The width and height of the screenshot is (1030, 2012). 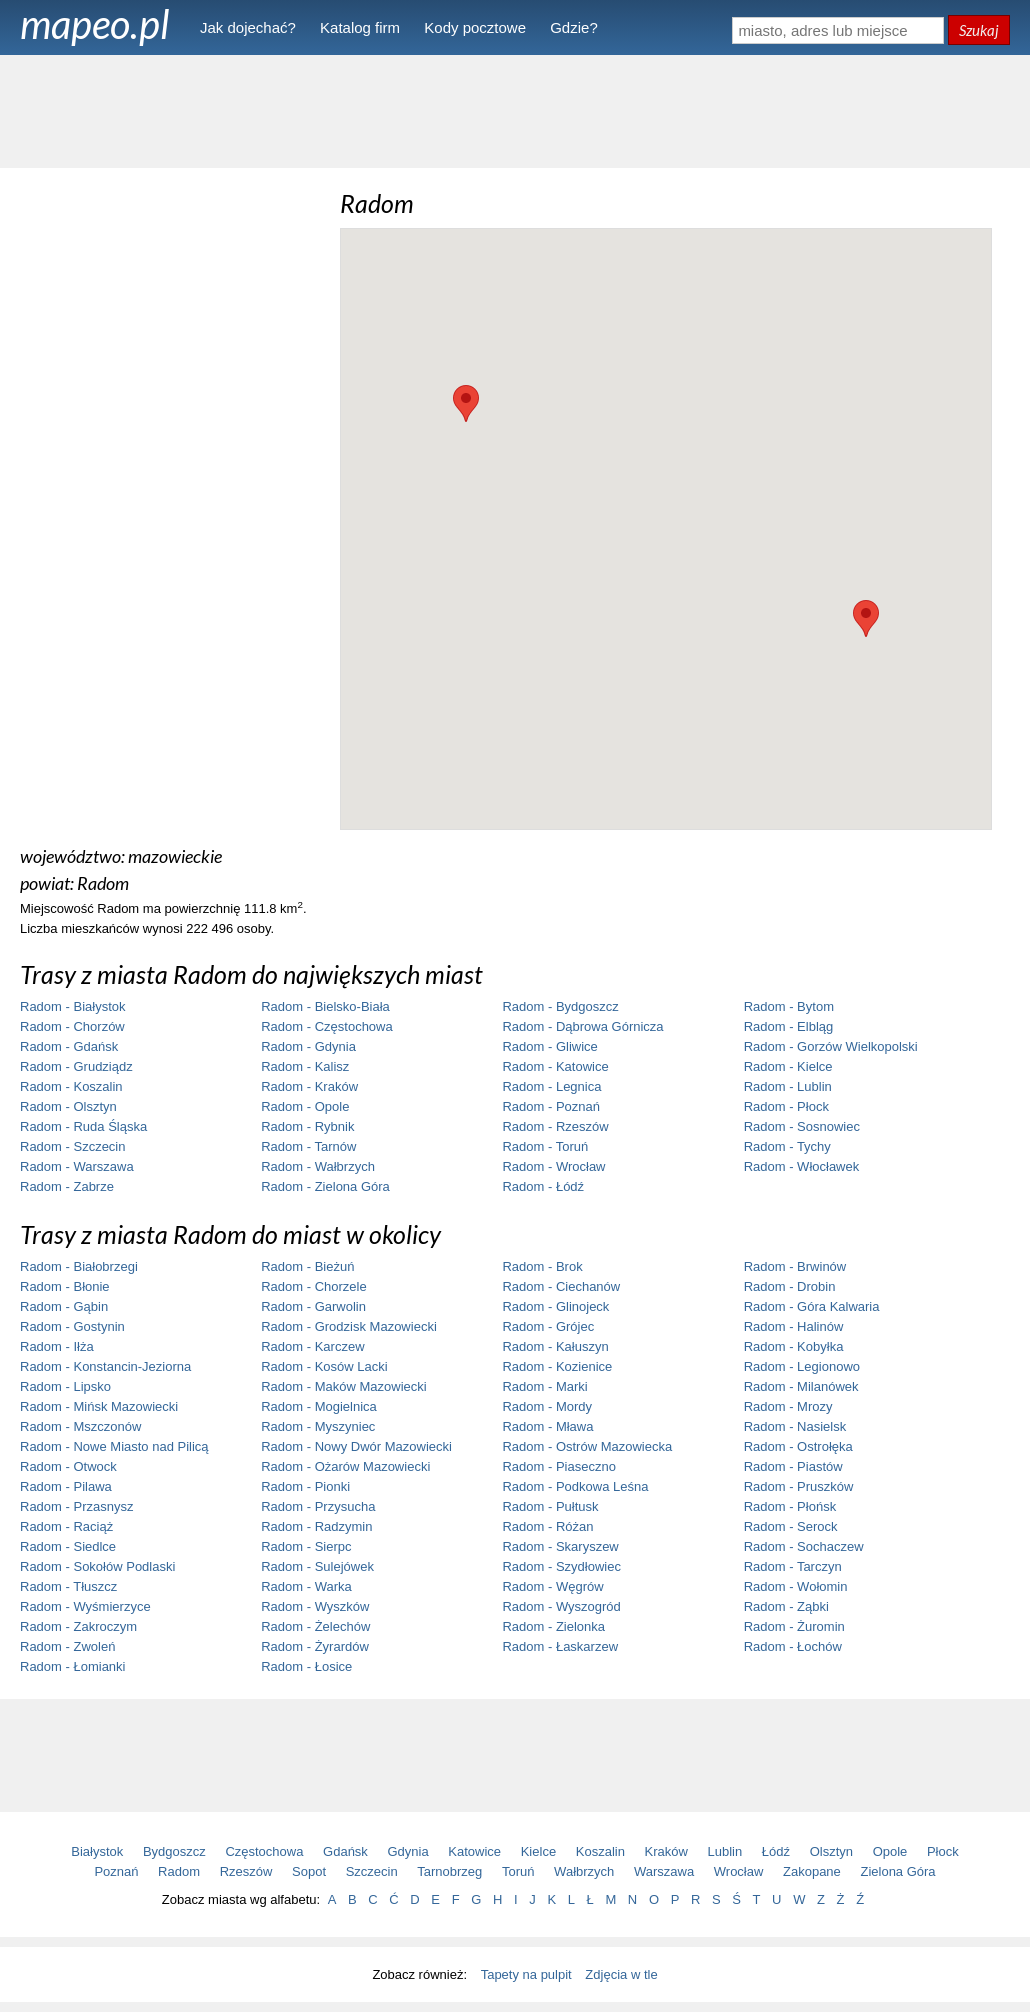 I want to click on Radom - Lublin, so click(x=788, y=1086).